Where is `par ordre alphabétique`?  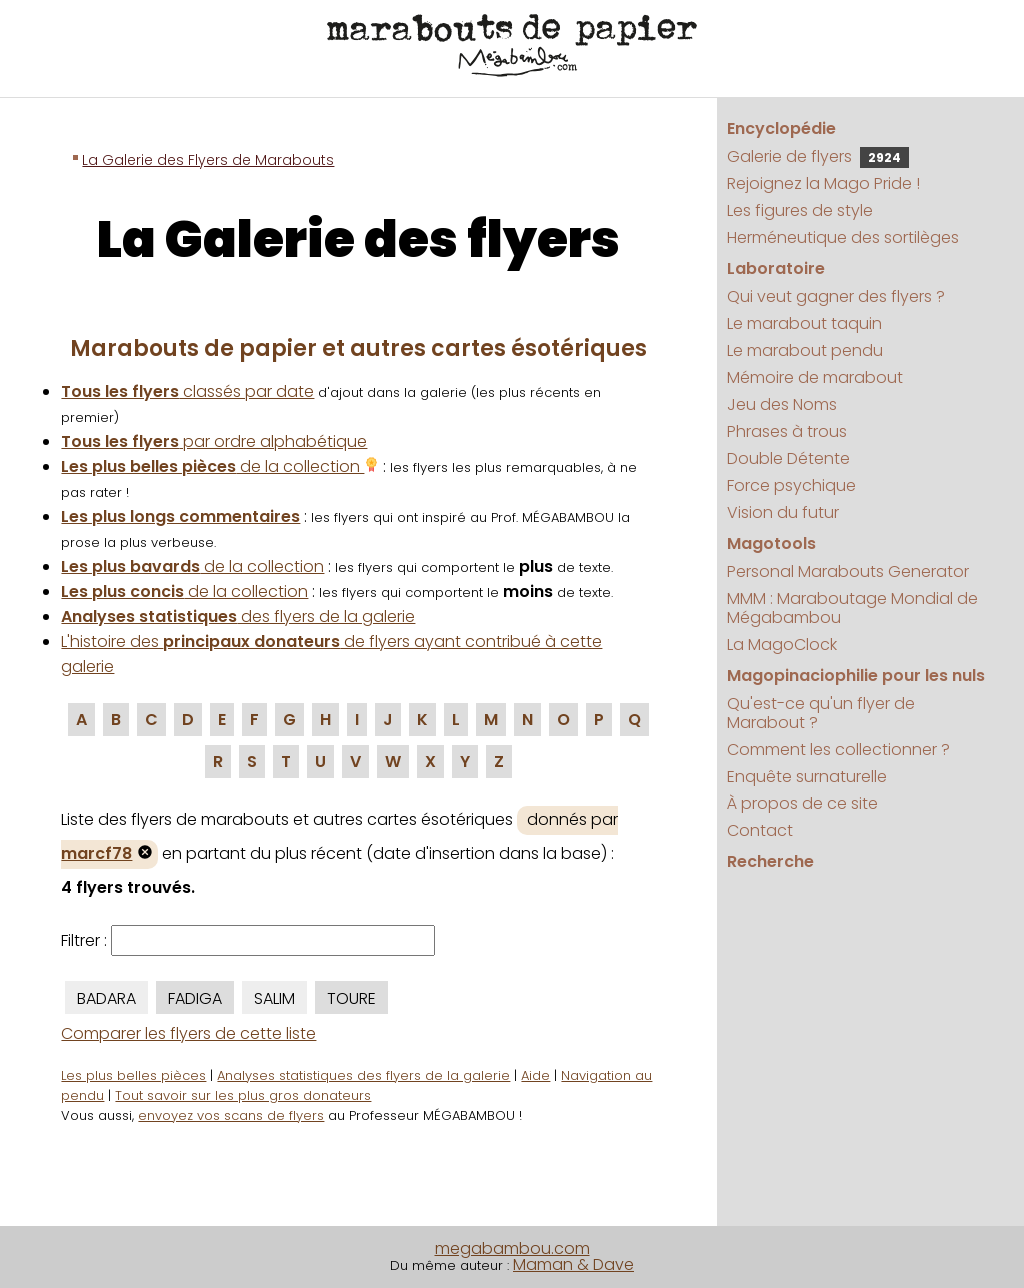
par ordre alphabétique is located at coordinates (214, 441).